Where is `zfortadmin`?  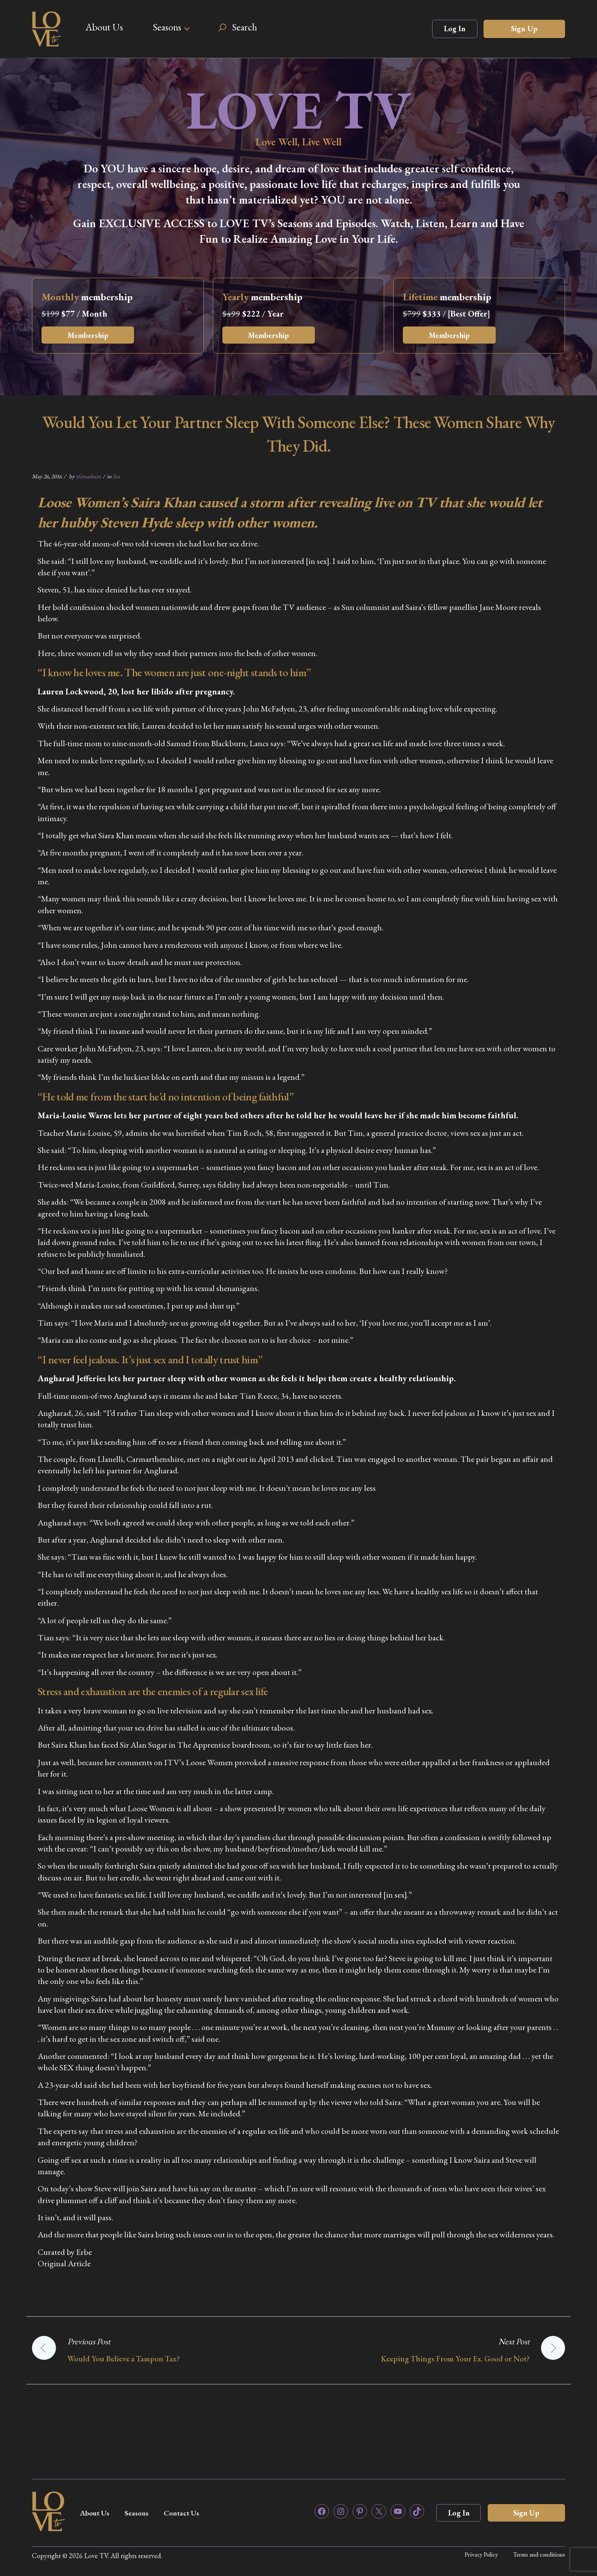 zfortadmin is located at coordinates (88, 476).